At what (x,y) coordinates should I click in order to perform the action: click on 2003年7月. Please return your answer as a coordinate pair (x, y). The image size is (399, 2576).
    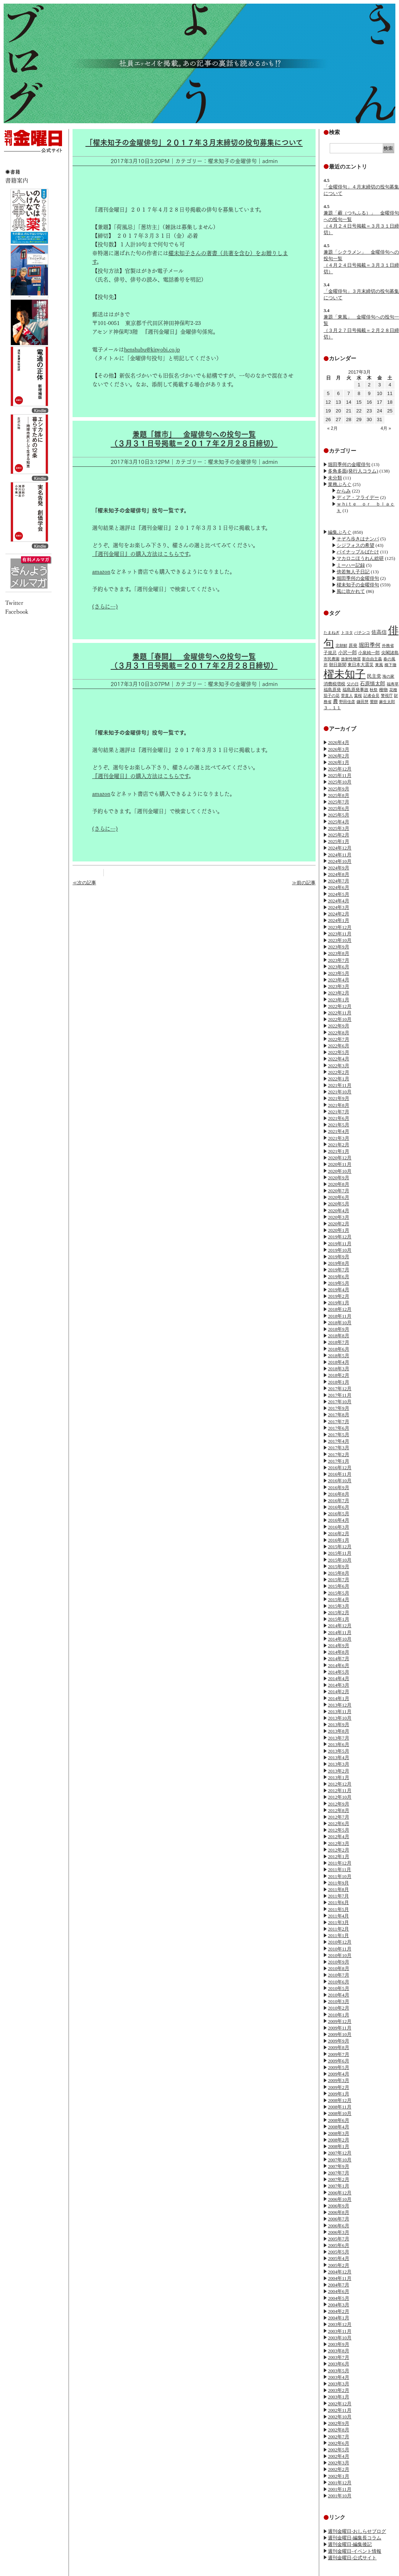
    Looking at the image, I should click on (338, 2357).